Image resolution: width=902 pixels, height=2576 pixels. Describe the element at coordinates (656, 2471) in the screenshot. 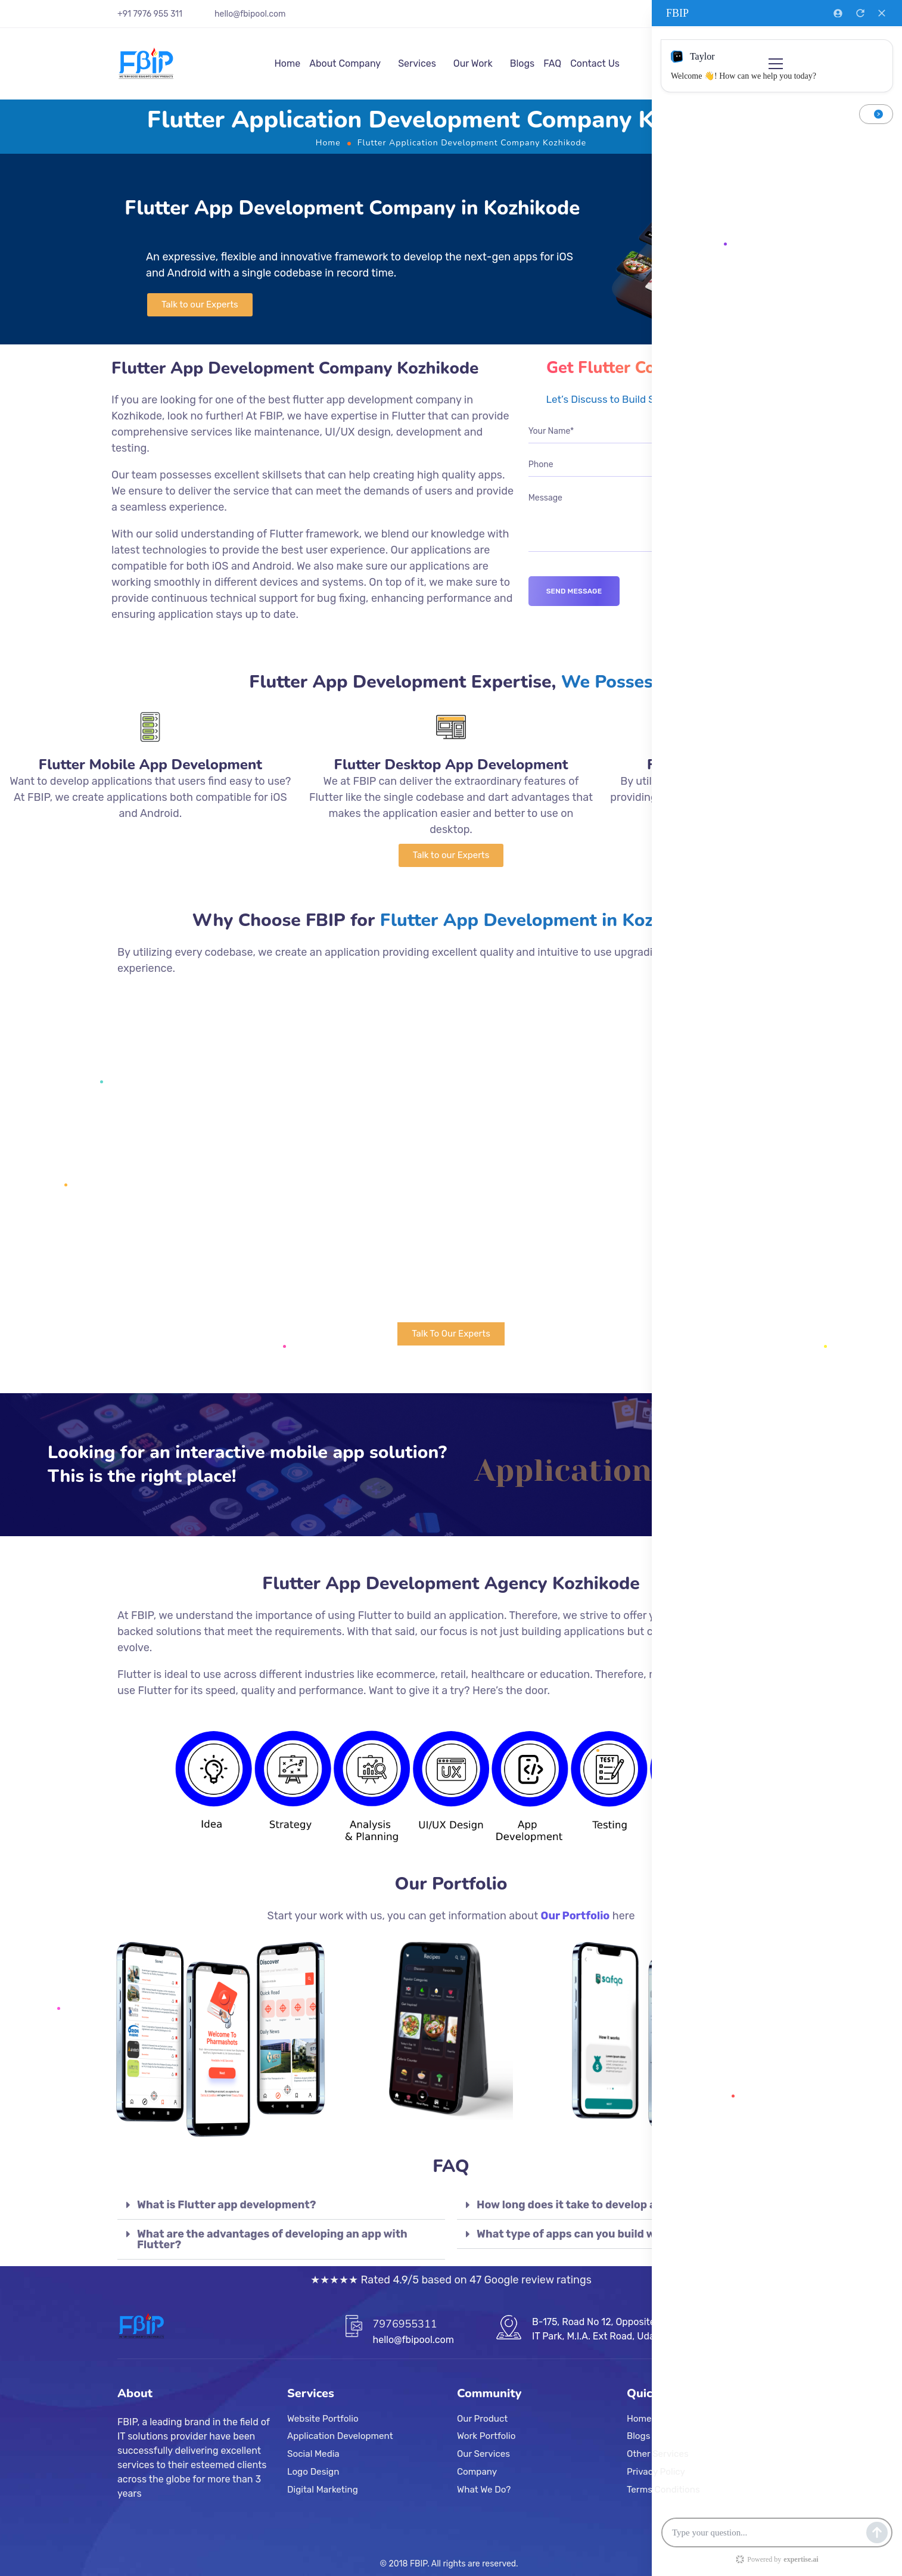

I see `Privacy Policy` at that location.